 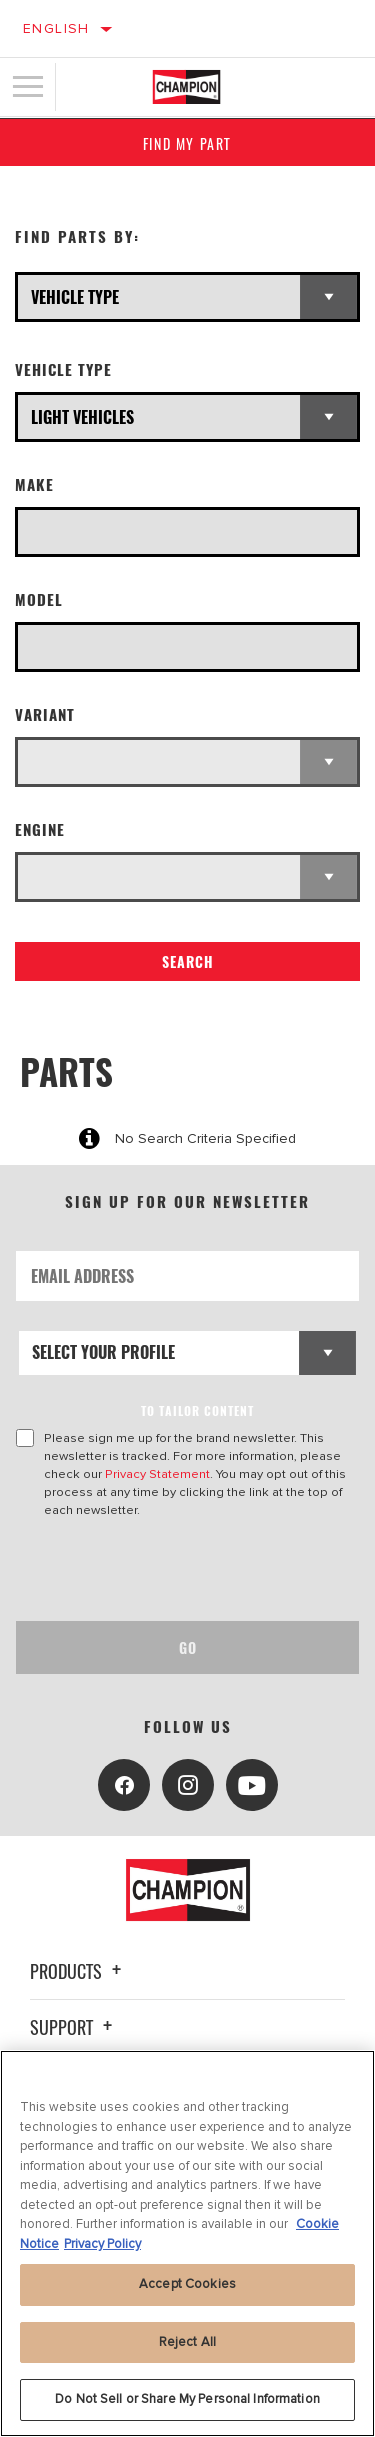 I want to click on Vehicle Type, so click(x=63, y=369).